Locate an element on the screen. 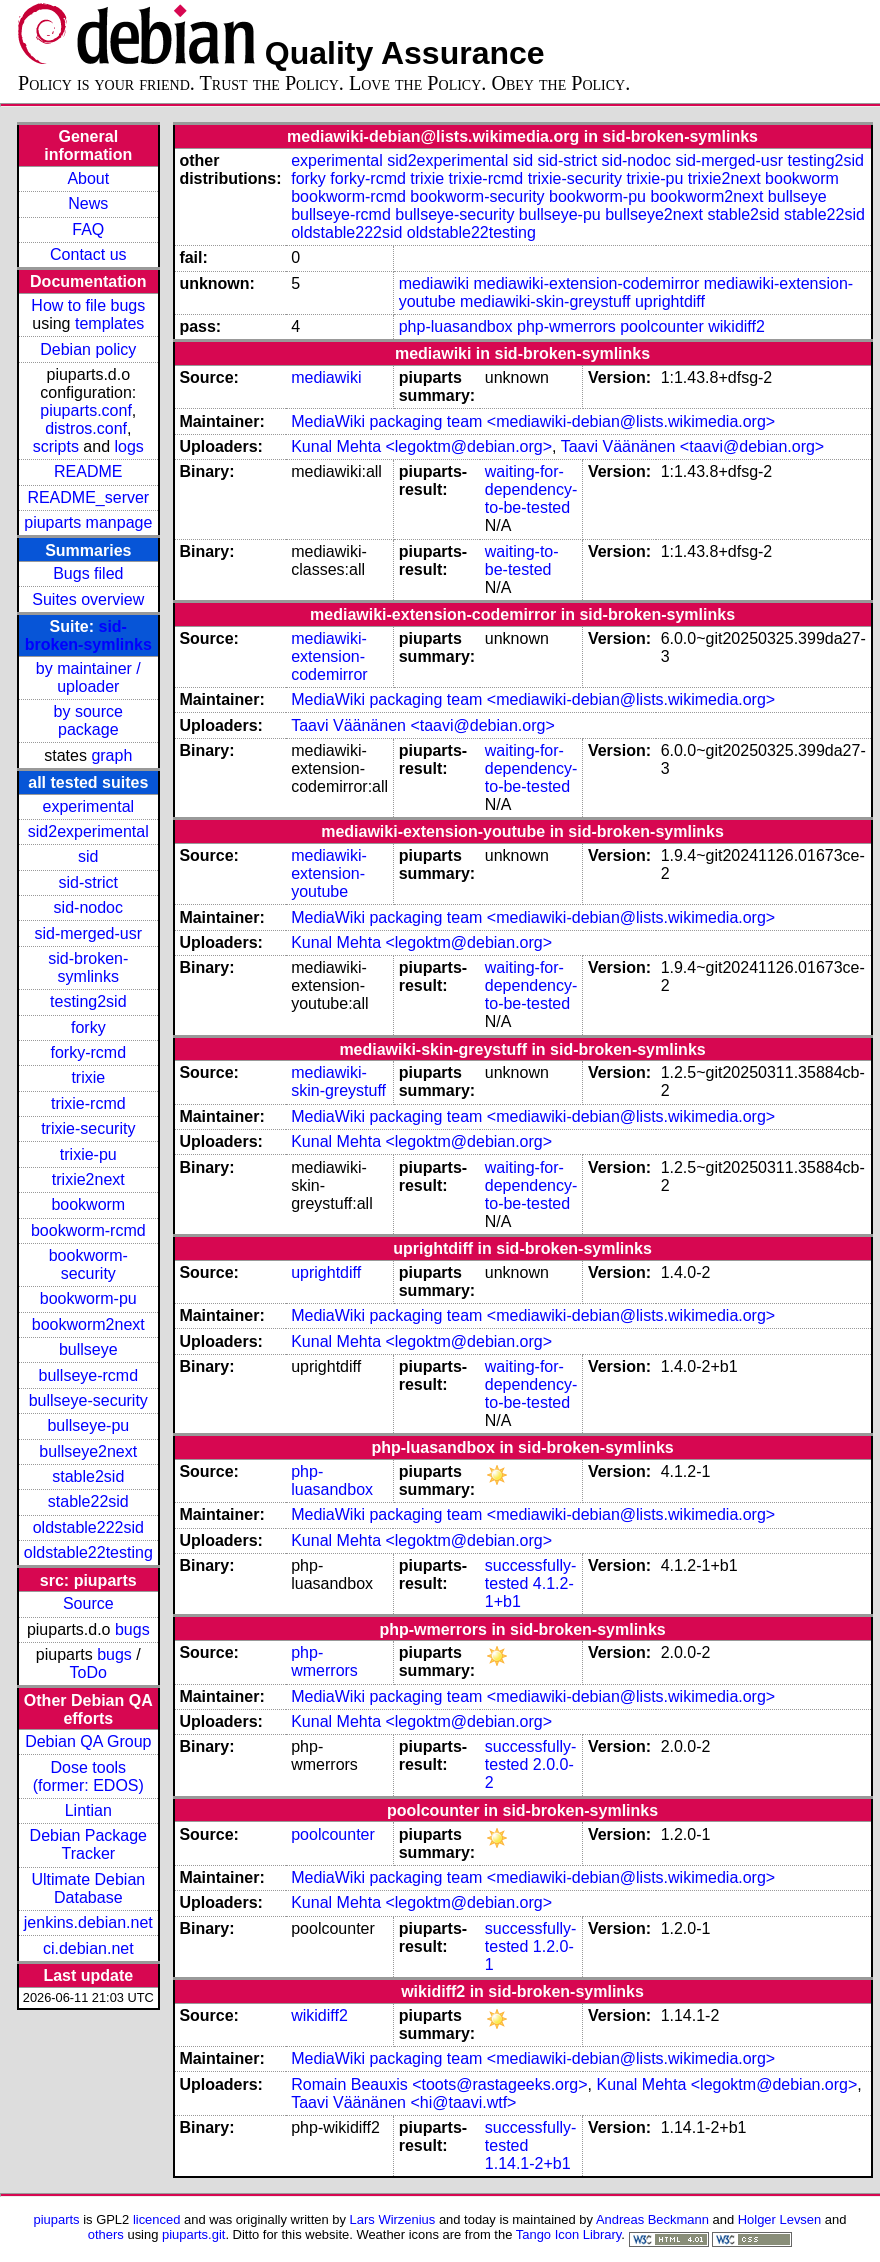 The height and width of the screenshot is (2262, 880). Lars Wirzenius is located at coordinates (393, 2219).